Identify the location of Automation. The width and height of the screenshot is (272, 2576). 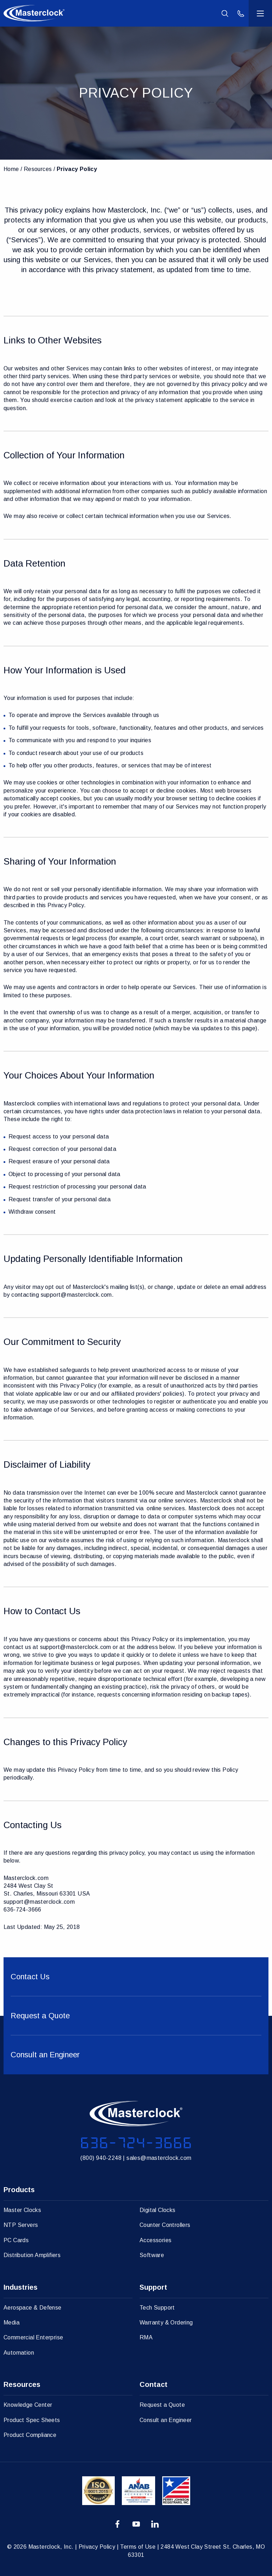
(19, 2353).